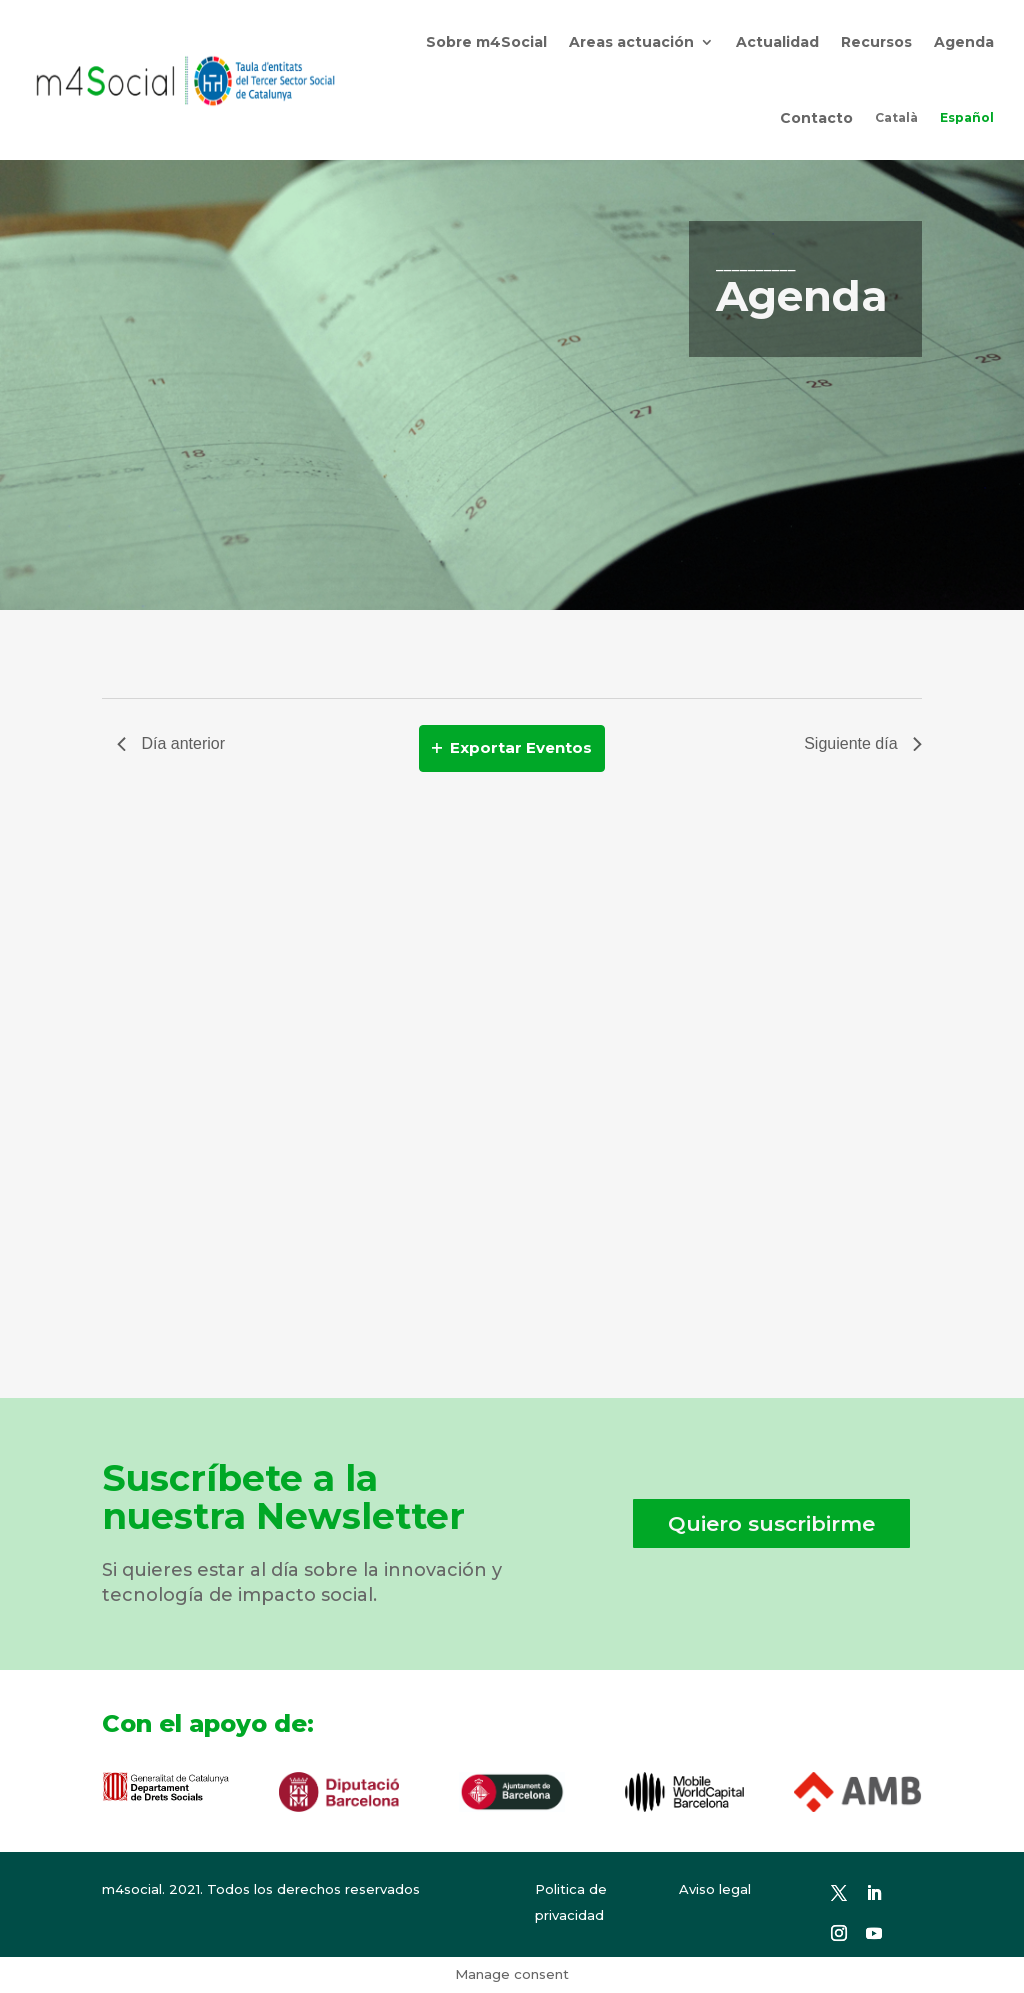  I want to click on Día anterior, so click(171, 743).